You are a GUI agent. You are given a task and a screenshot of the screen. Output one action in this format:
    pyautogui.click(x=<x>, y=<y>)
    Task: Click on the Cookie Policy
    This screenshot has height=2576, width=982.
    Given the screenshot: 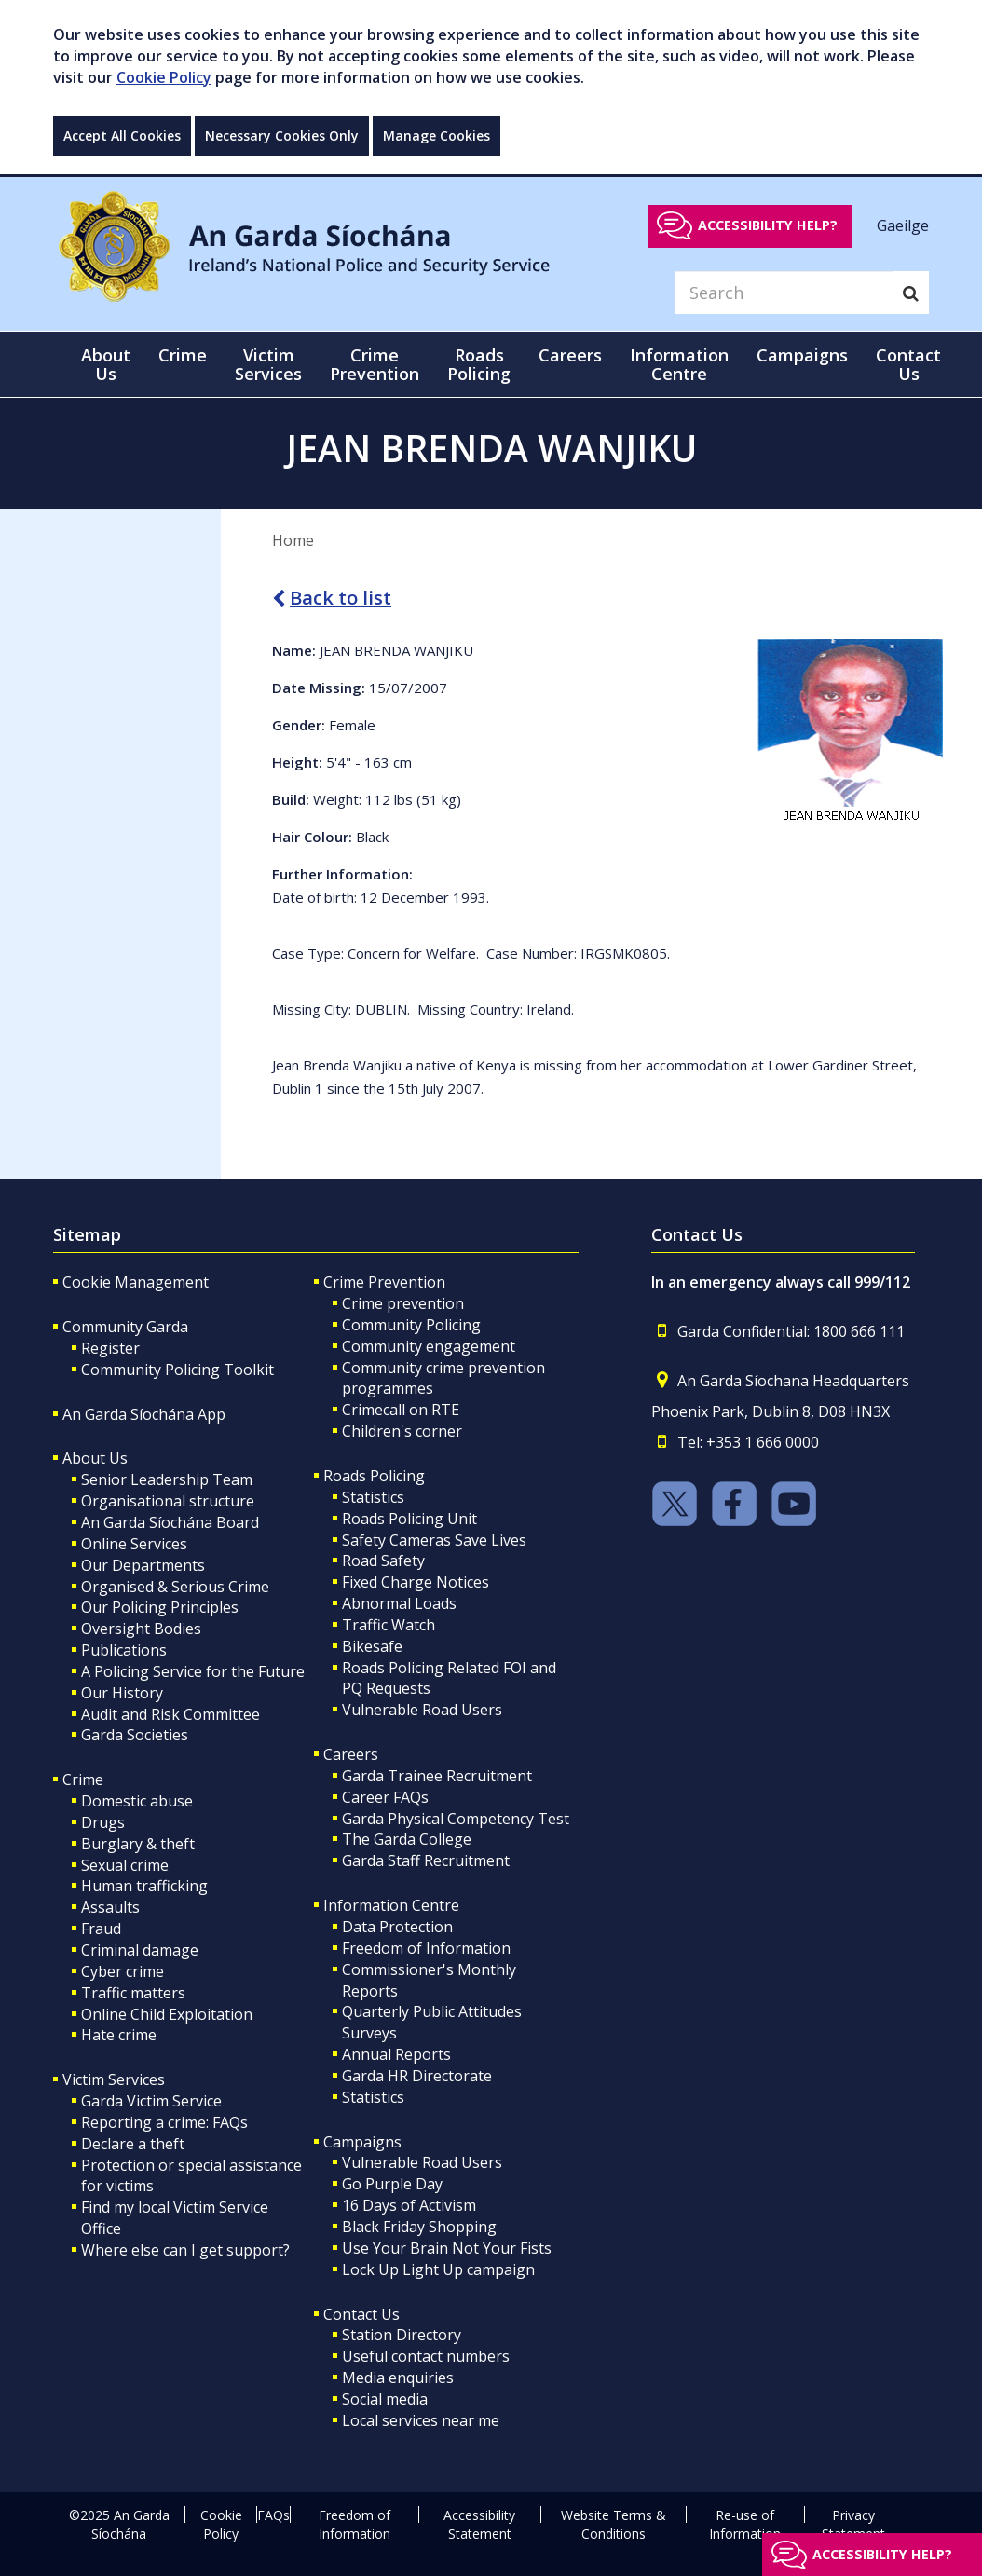 What is the action you would take?
    pyautogui.click(x=163, y=77)
    